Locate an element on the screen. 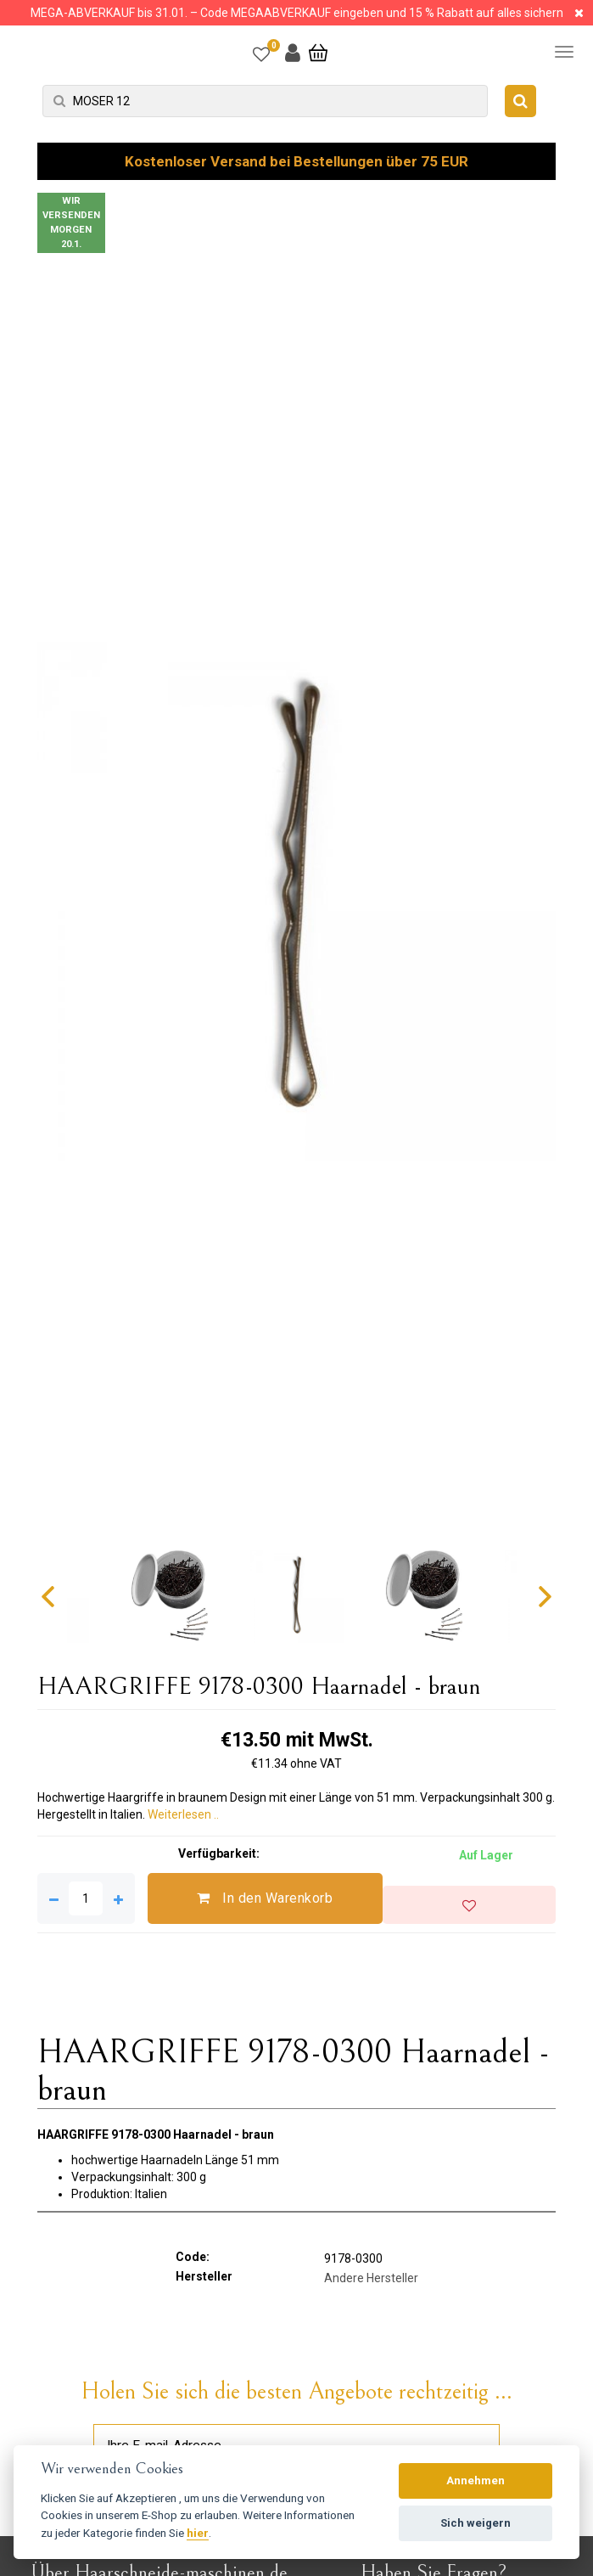 This screenshot has width=593, height=2576. Andere Hersteller is located at coordinates (371, 2278).